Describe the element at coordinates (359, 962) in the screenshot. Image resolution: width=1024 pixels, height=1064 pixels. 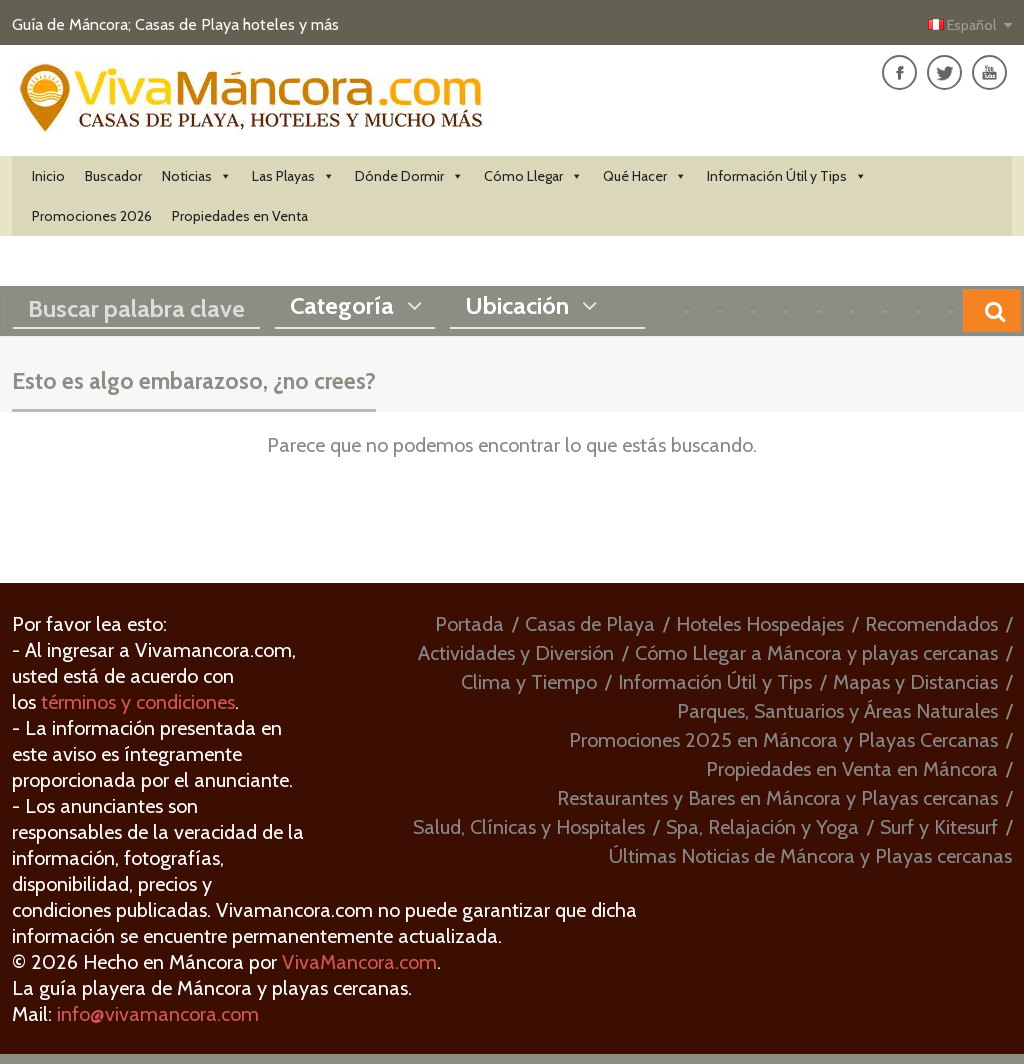
I see `VivaMancora.com` at that location.